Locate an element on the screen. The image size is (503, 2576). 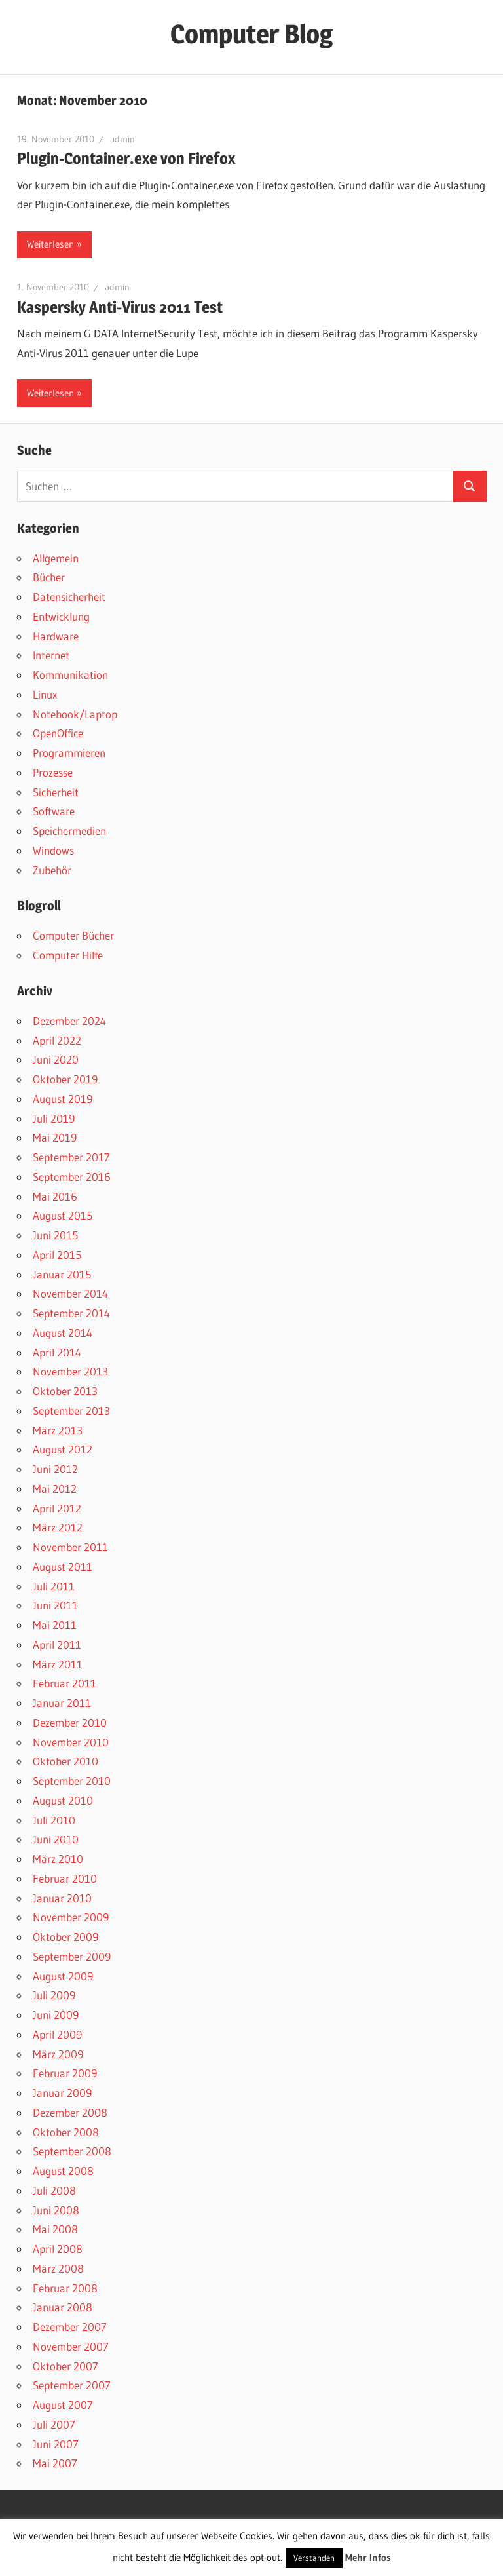
Juni 2020 is located at coordinates (56, 1059).